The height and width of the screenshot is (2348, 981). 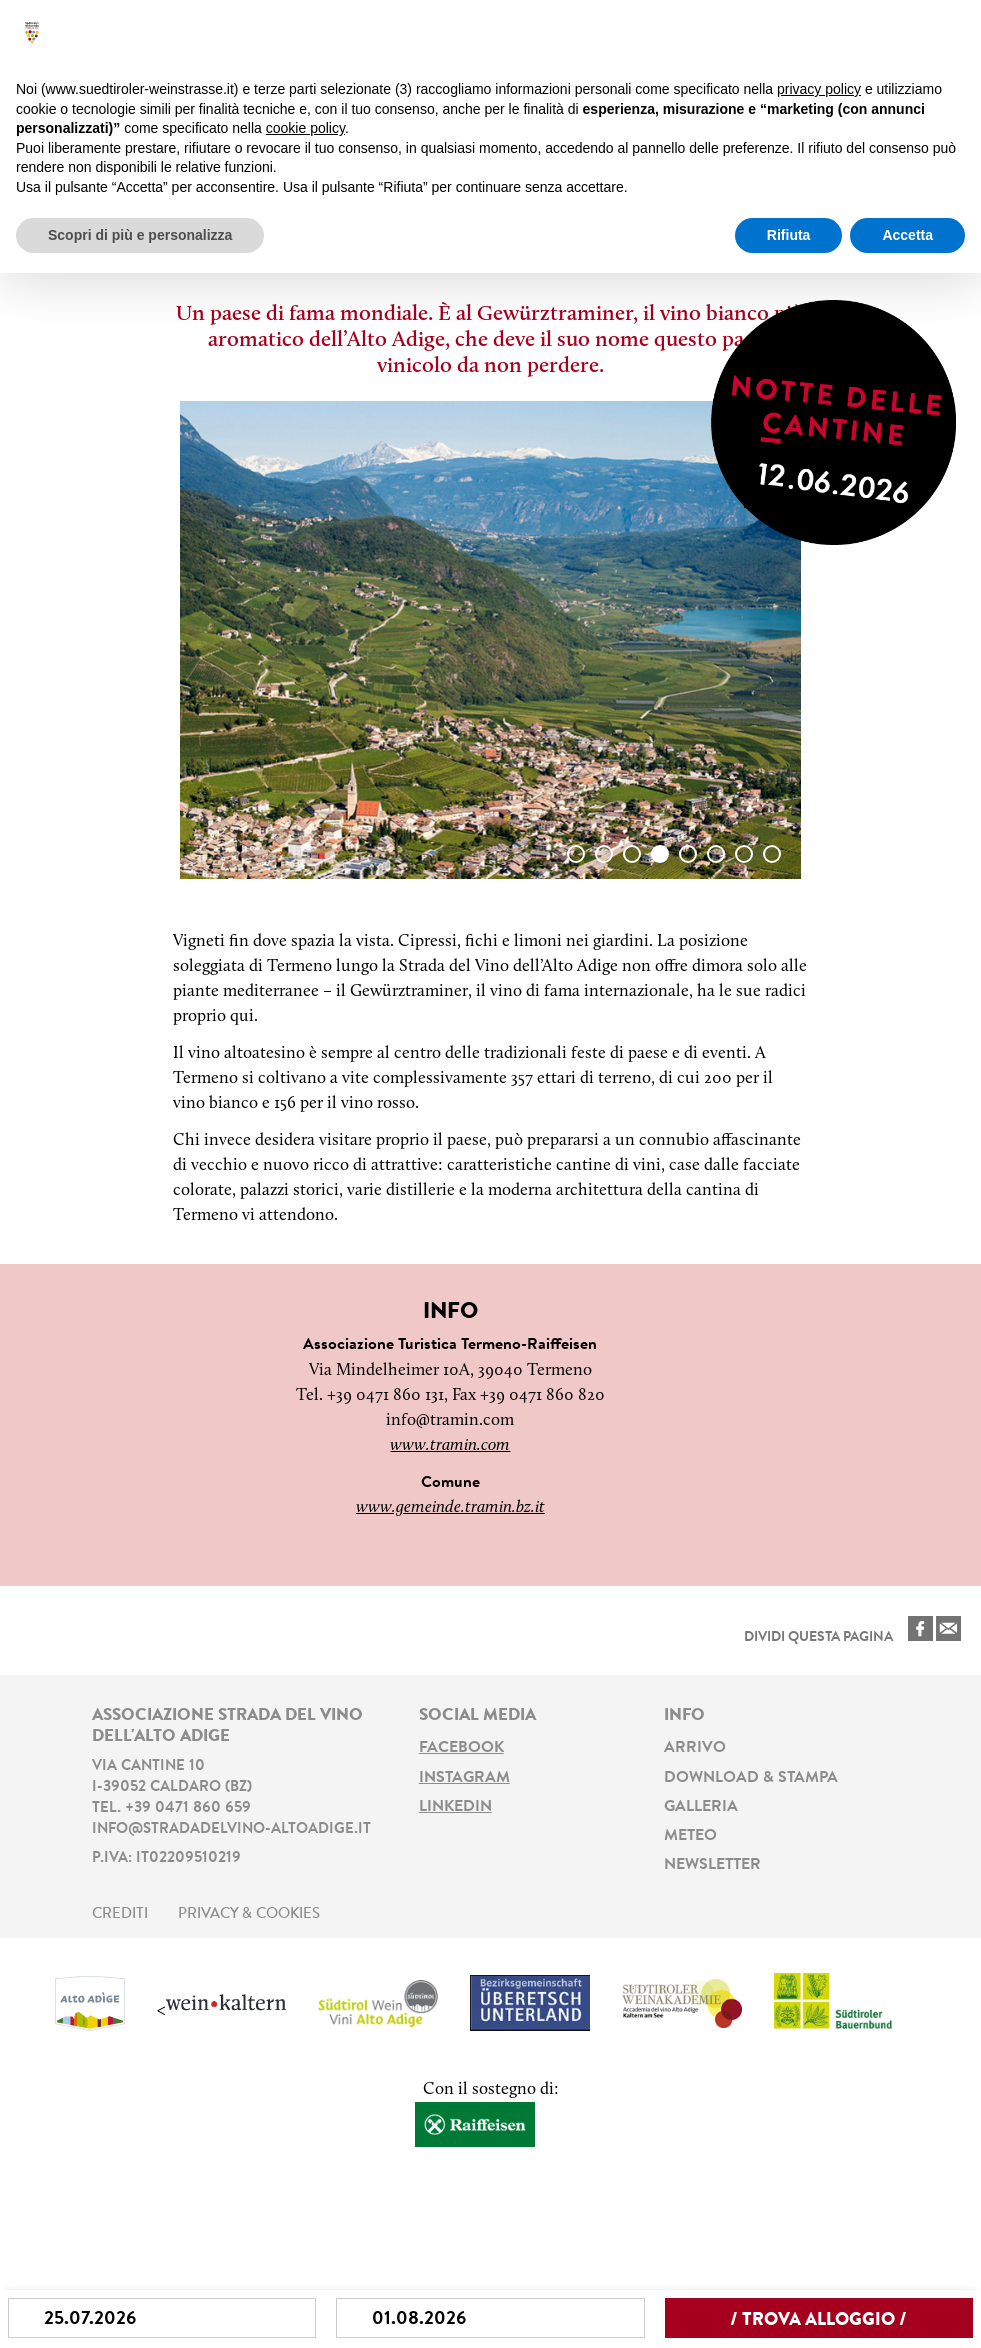 I want to click on Download & stampa, so click(x=751, y=1778).